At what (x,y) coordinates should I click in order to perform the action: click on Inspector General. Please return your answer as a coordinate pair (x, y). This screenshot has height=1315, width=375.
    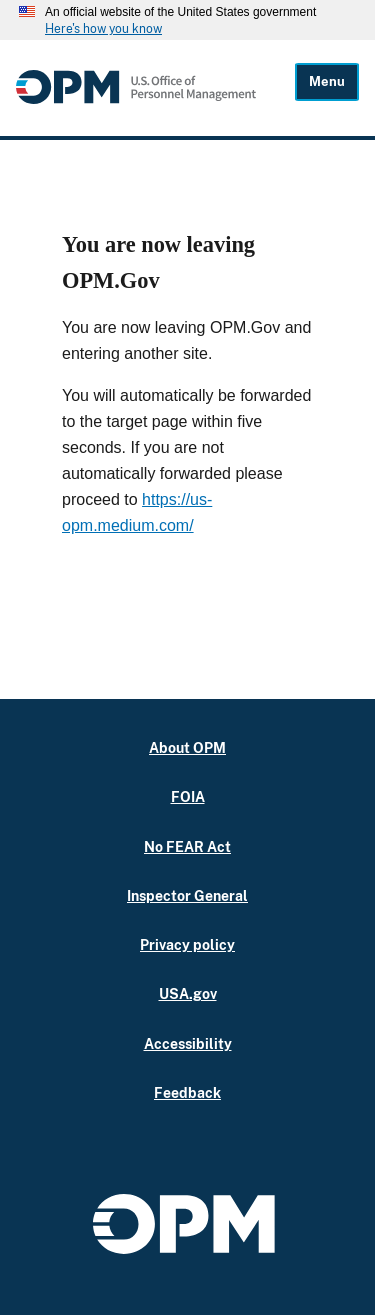
    Looking at the image, I should click on (187, 895).